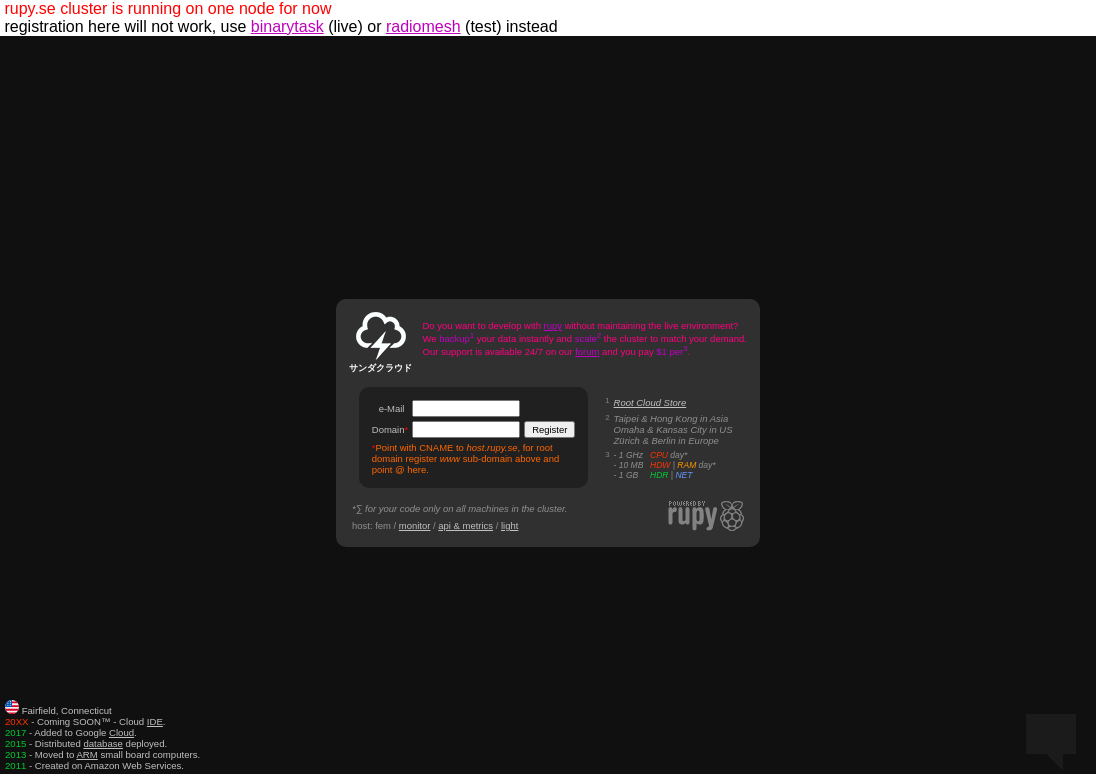 This screenshot has height=774, width=1096. Describe the element at coordinates (415, 525) in the screenshot. I see `monitor` at that location.